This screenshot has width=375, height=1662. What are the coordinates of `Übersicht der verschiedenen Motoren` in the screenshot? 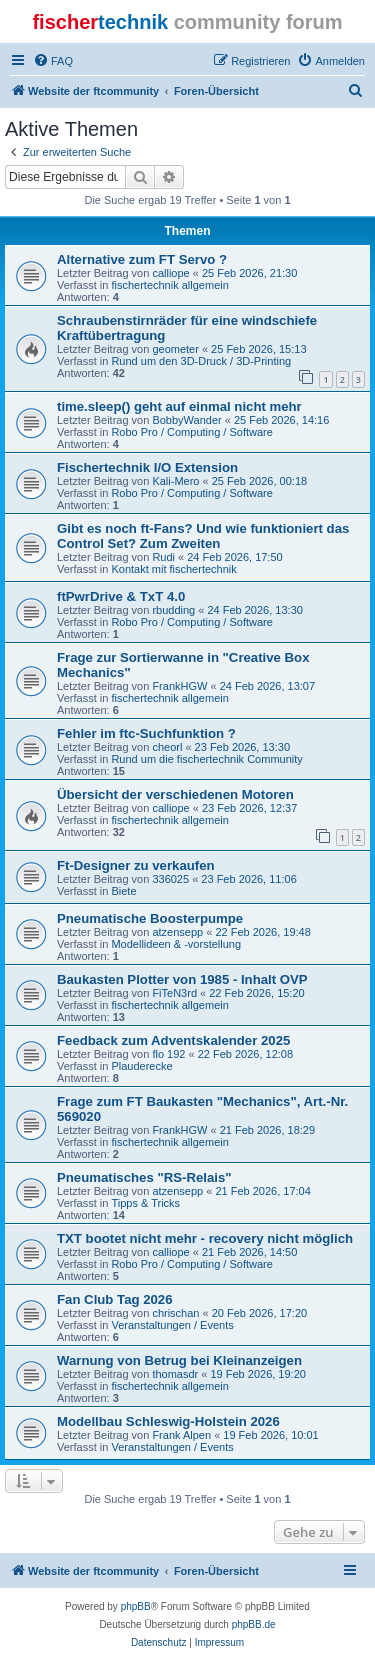 It's located at (175, 794).